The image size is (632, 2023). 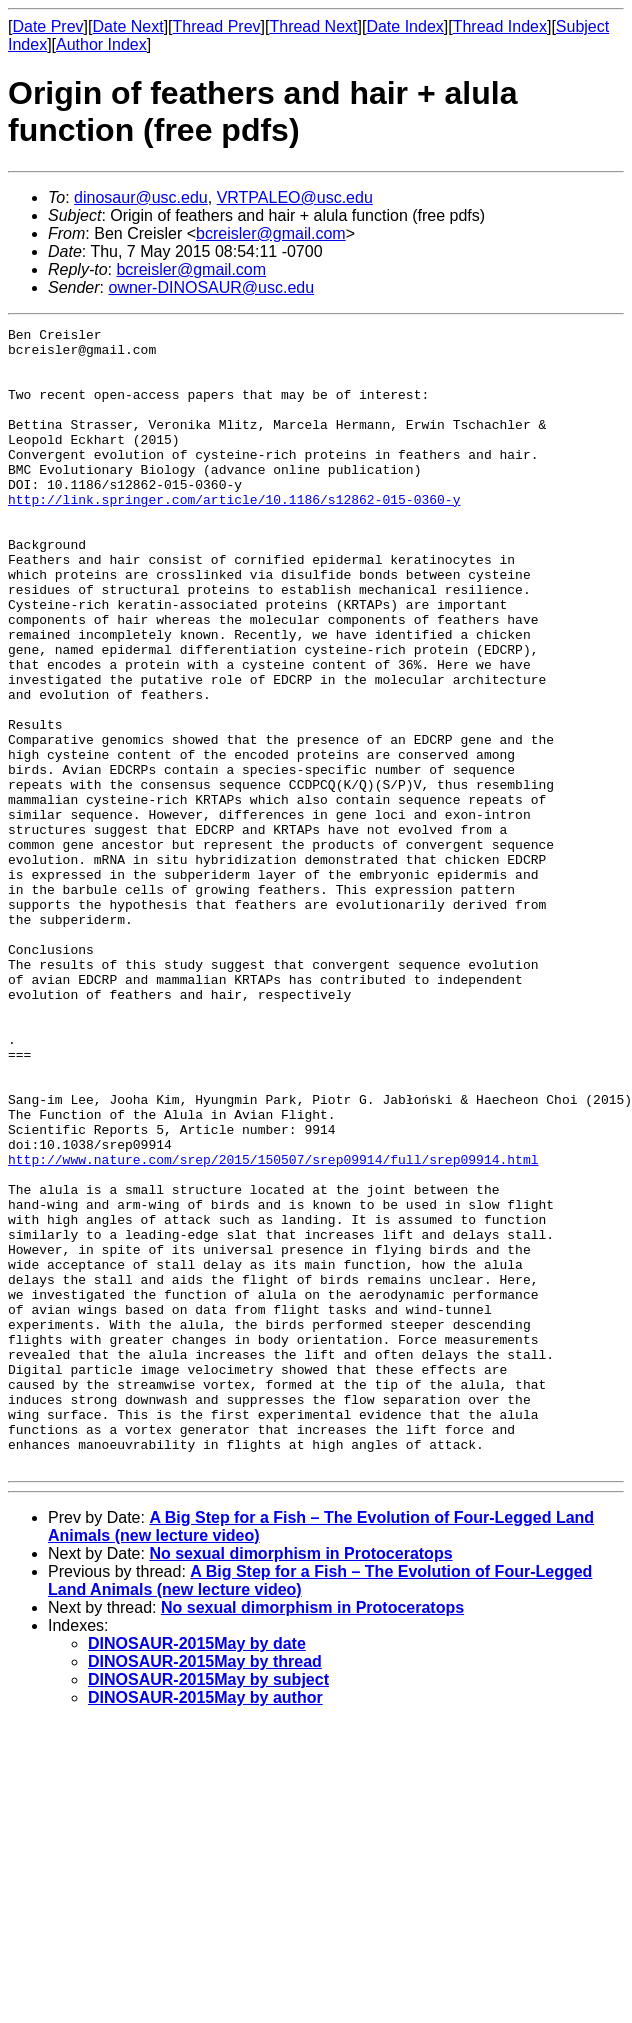 I want to click on dinosaur@usc.edu, so click(x=141, y=197).